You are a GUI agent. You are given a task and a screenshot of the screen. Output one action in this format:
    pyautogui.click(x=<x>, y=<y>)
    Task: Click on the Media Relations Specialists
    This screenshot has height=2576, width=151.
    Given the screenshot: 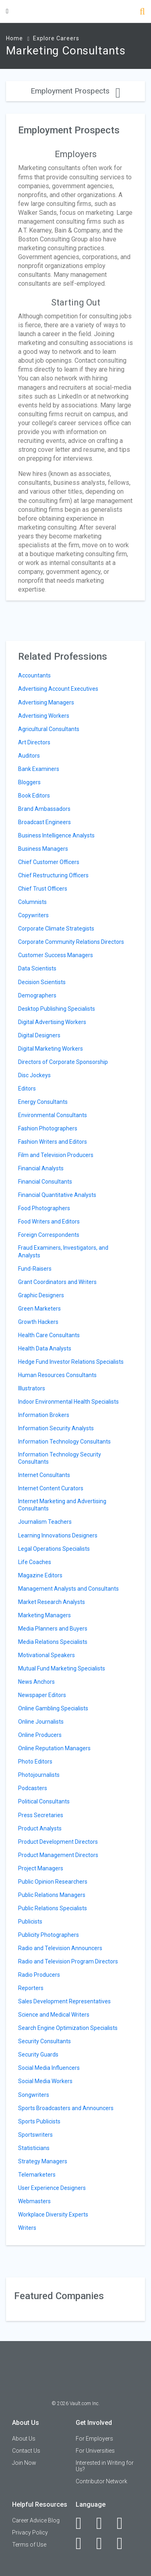 What is the action you would take?
    pyautogui.click(x=52, y=1642)
    